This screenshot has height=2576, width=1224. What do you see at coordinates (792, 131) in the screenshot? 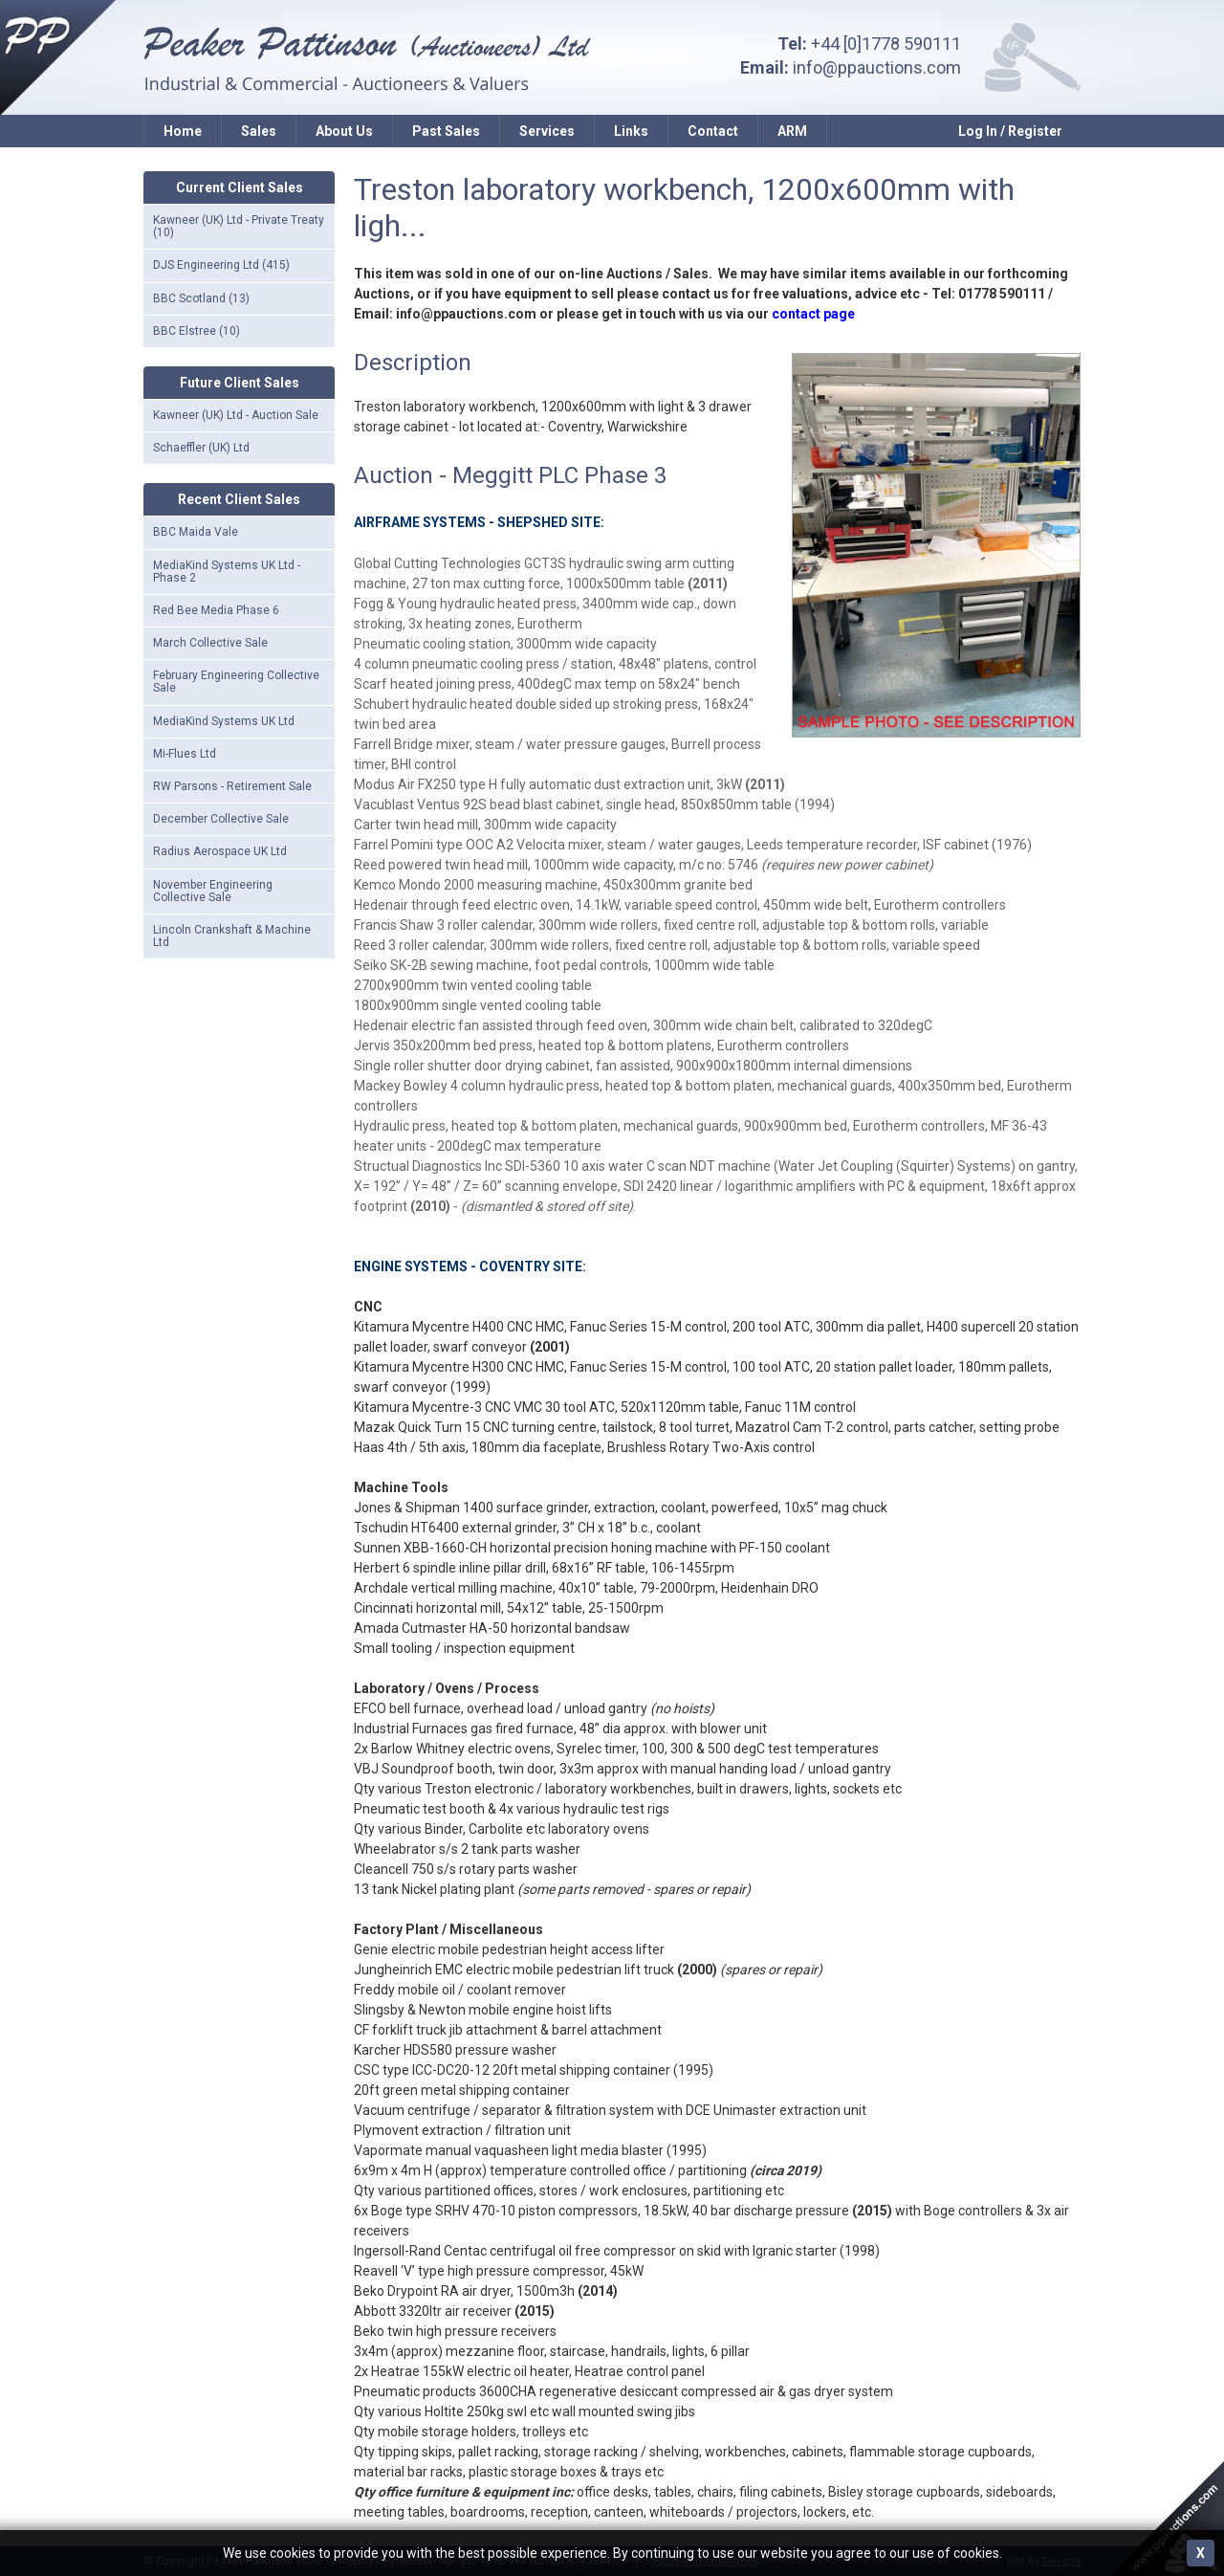
I see `ARM` at bounding box center [792, 131].